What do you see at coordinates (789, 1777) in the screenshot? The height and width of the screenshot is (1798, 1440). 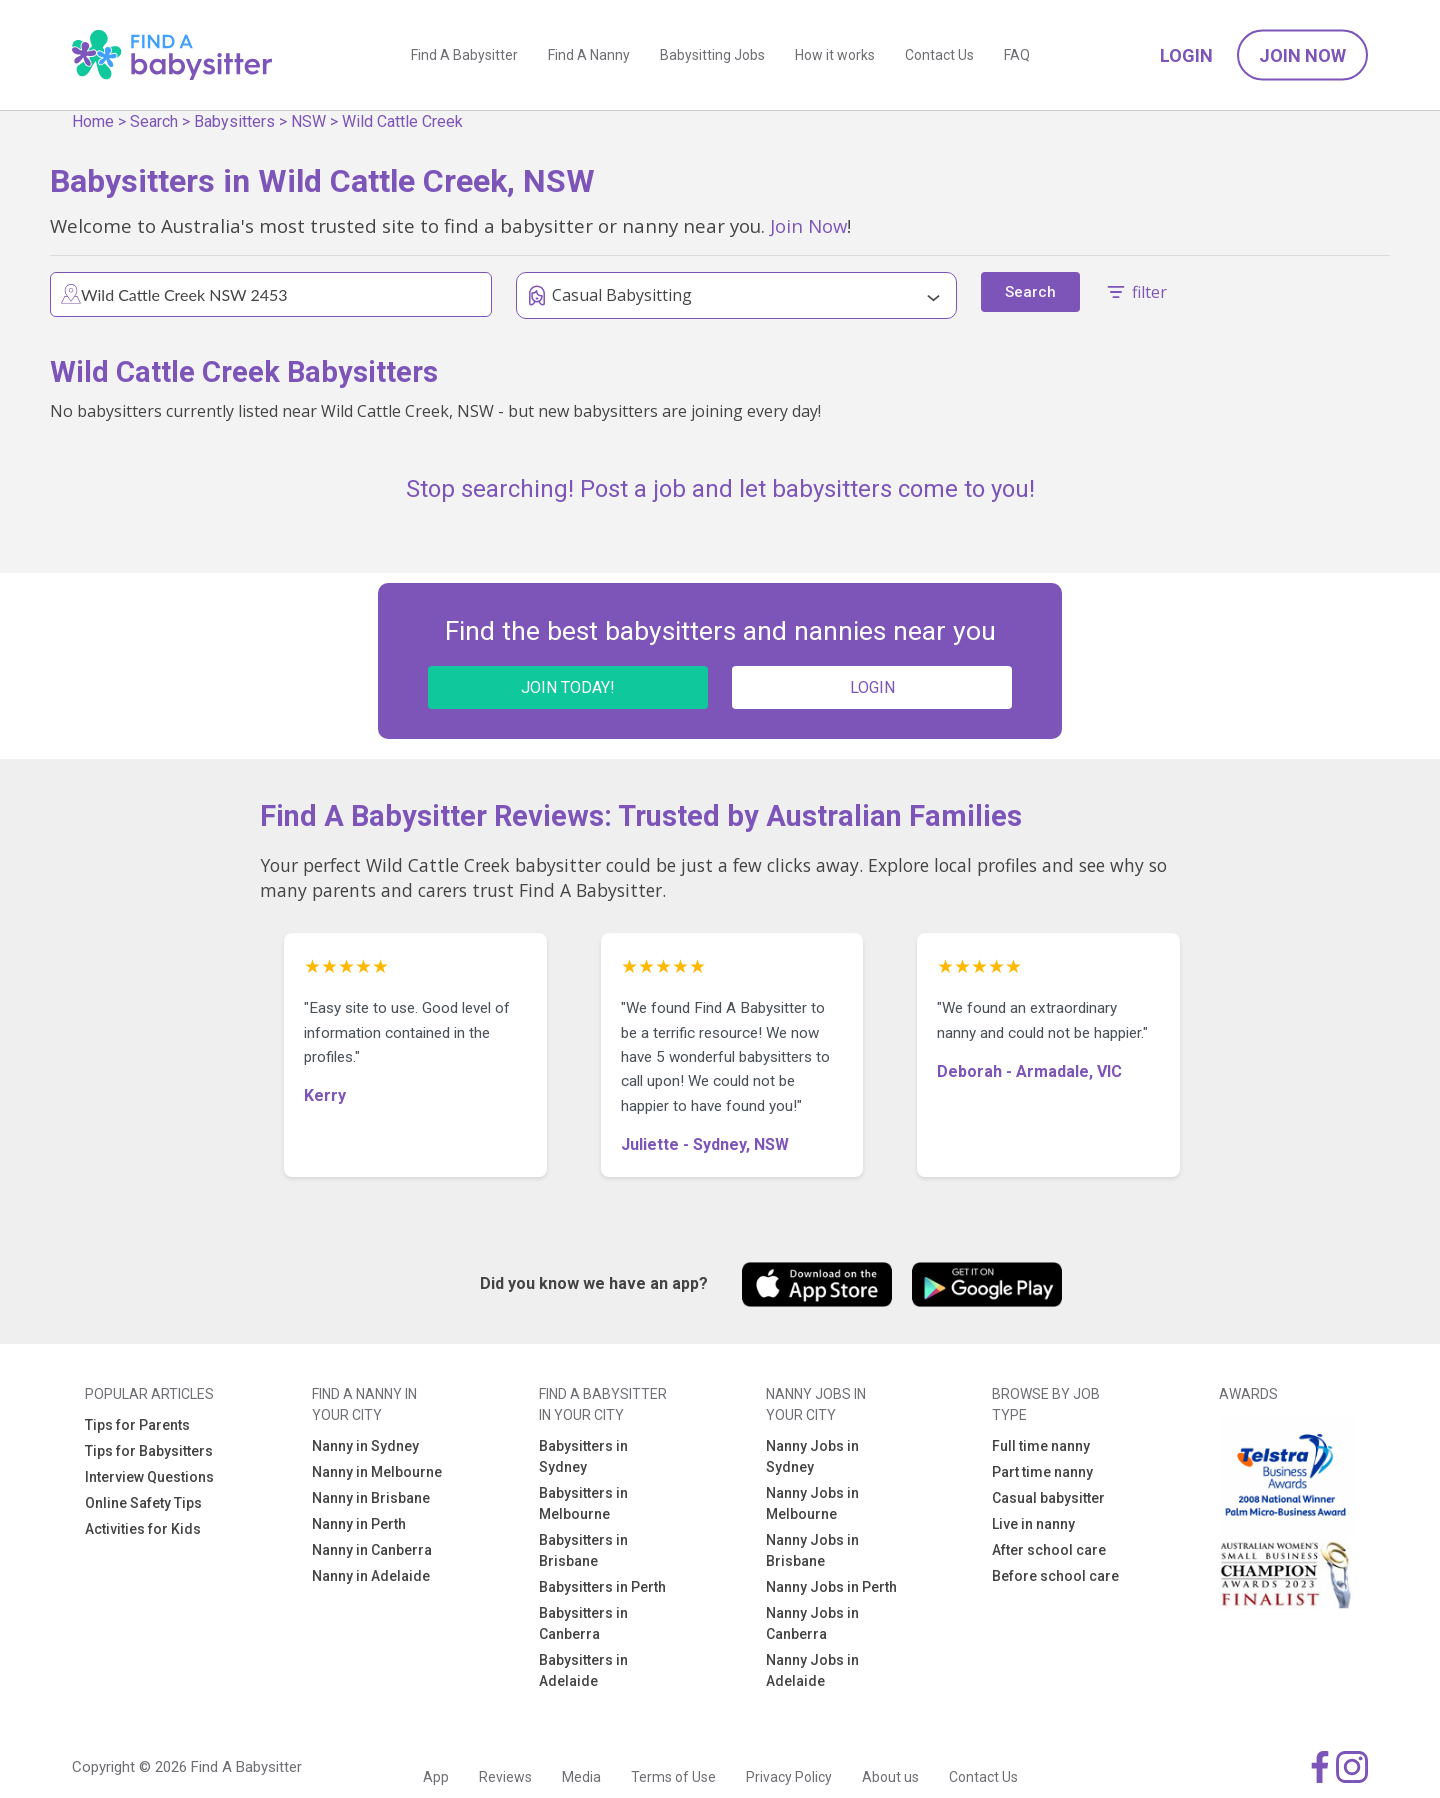 I see `Privacy Policy` at bounding box center [789, 1777].